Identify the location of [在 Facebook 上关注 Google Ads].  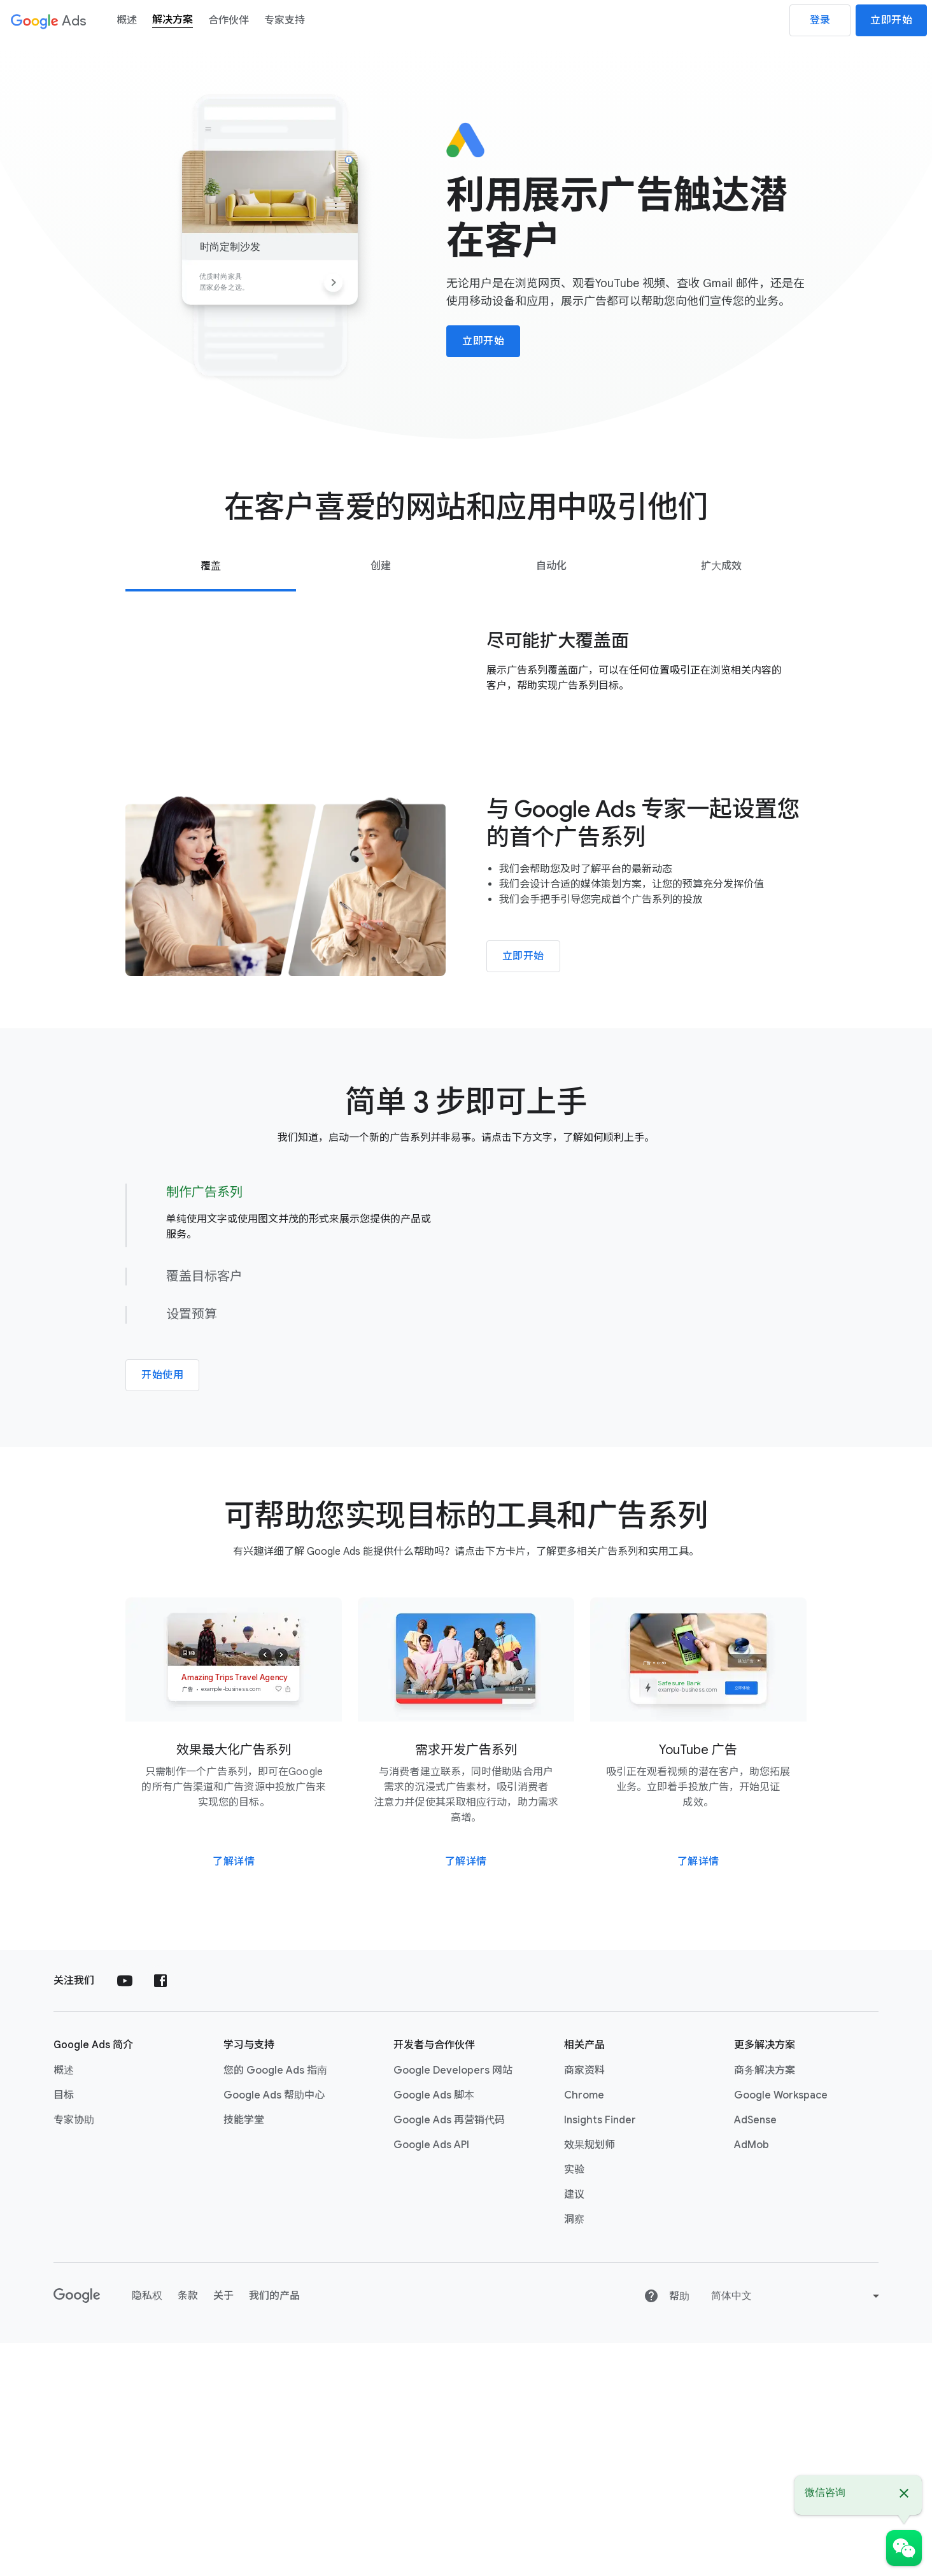
(160, 2213).